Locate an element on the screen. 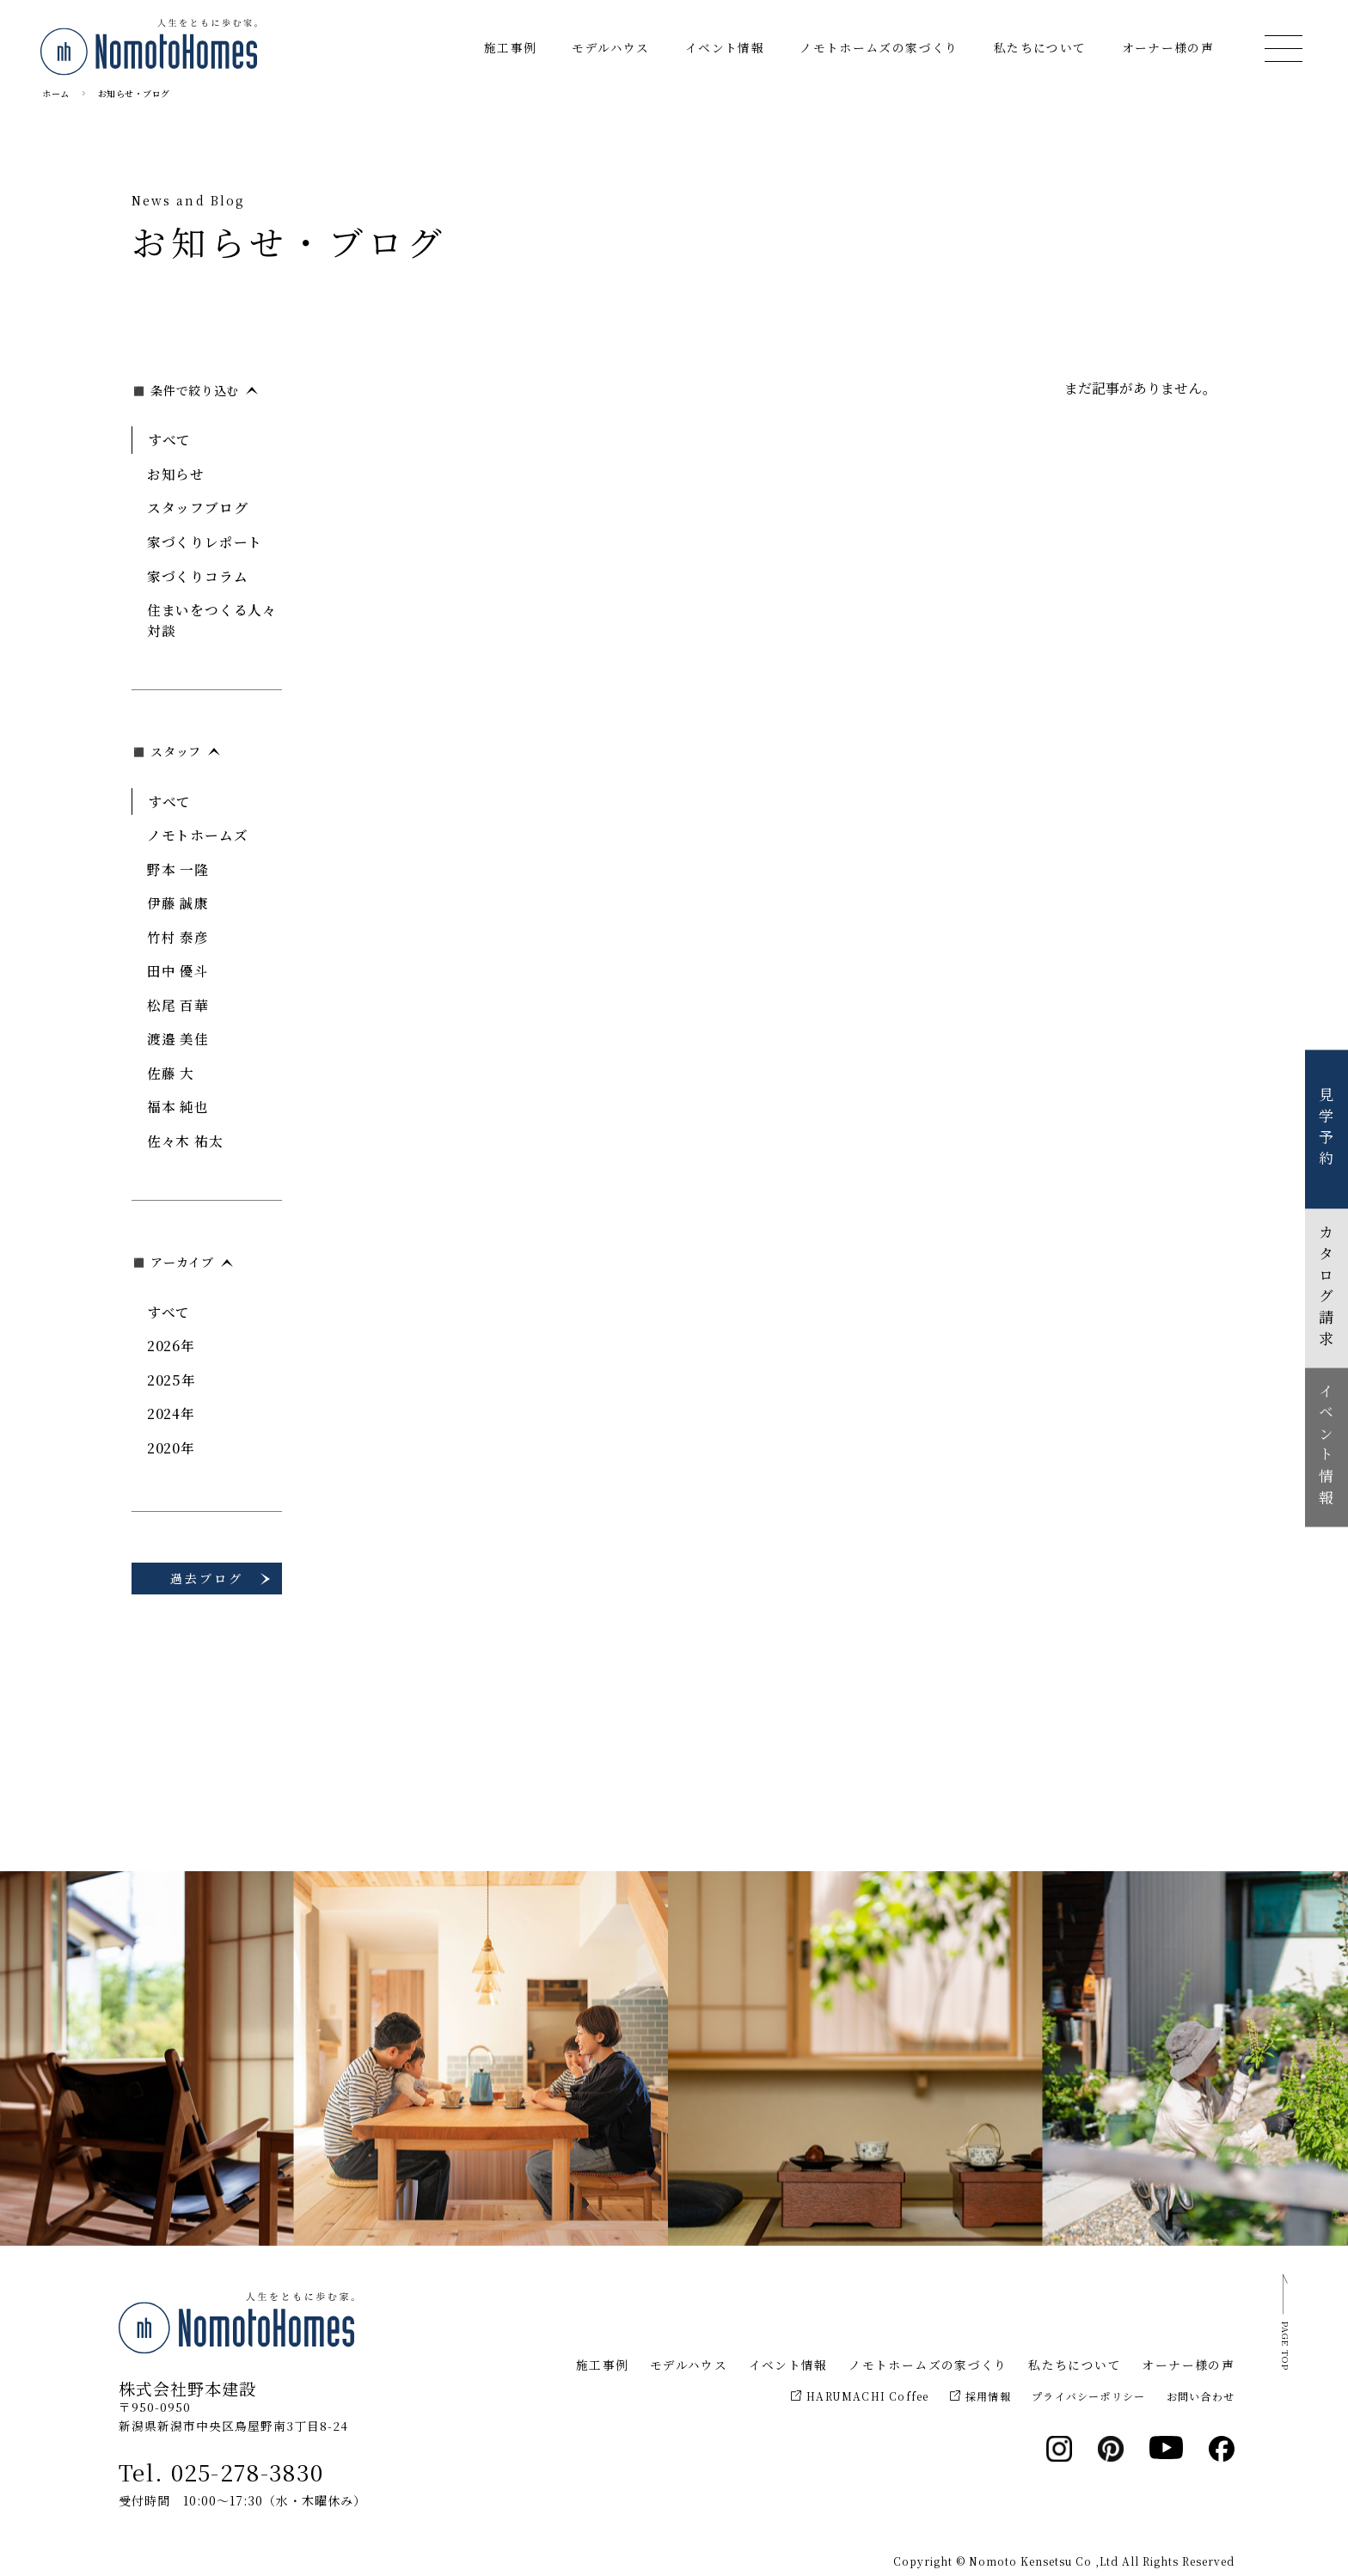 This screenshot has height=2576, width=1348. モデルハウス is located at coordinates (610, 47).